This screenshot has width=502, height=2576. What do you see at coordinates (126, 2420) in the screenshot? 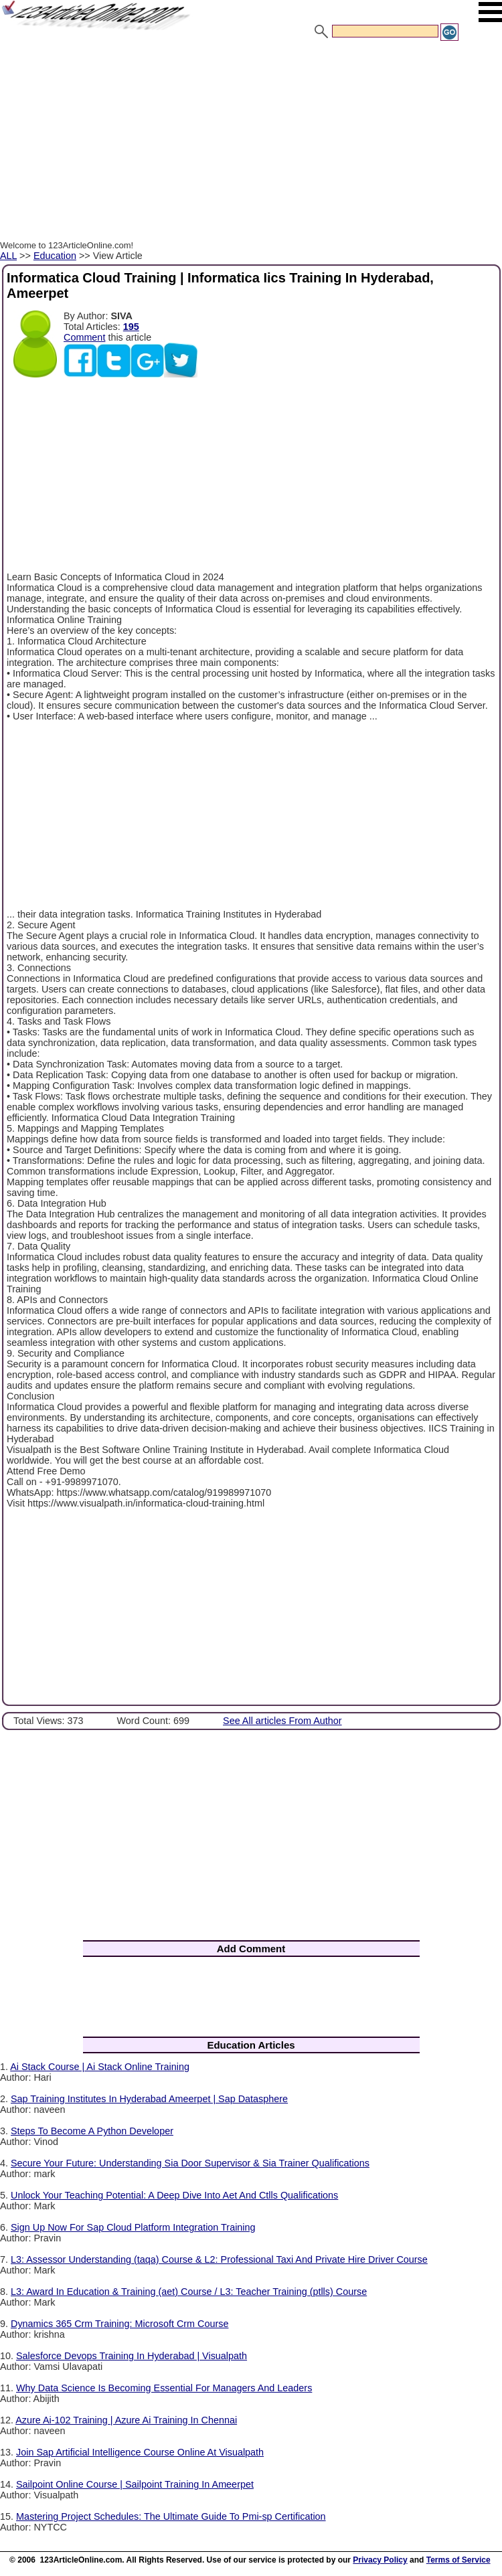
I see `Azure Ai-102 Training | Azure Ai Training In Chennai` at bounding box center [126, 2420].